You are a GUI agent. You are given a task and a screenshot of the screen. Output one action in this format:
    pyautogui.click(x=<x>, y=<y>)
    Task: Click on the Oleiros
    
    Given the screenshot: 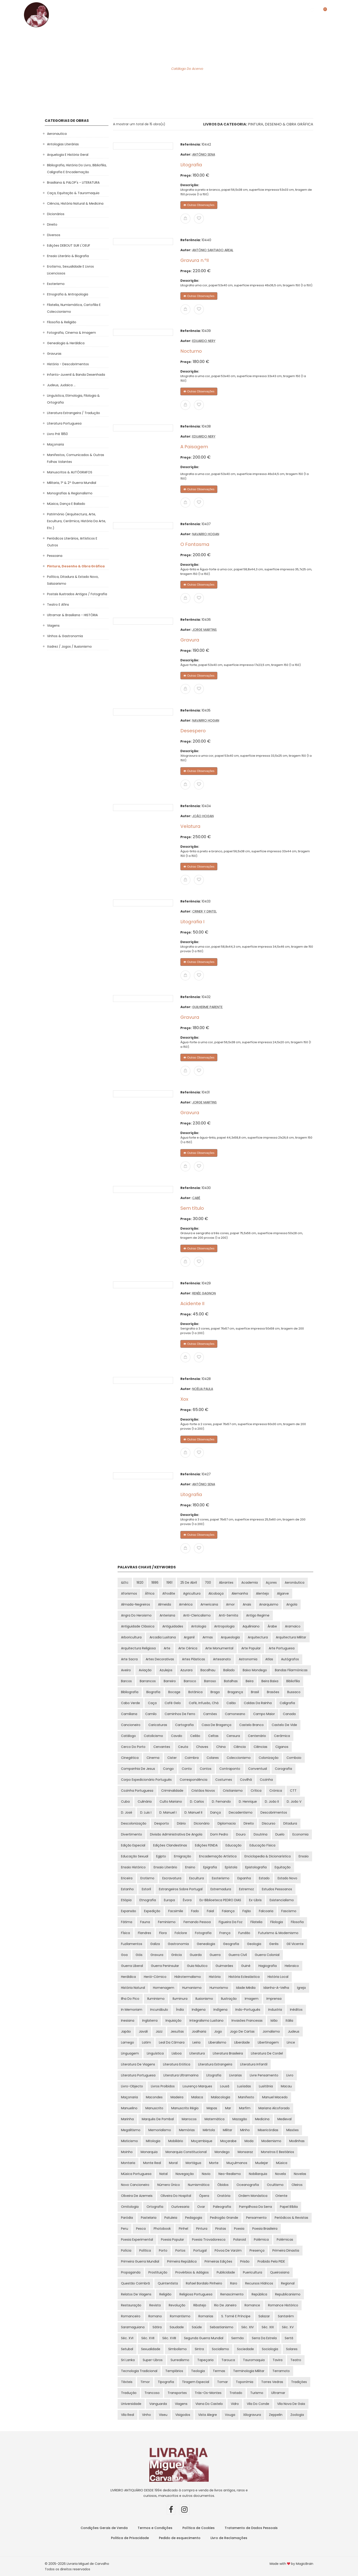 What is the action you would take?
    pyautogui.click(x=297, y=2184)
    